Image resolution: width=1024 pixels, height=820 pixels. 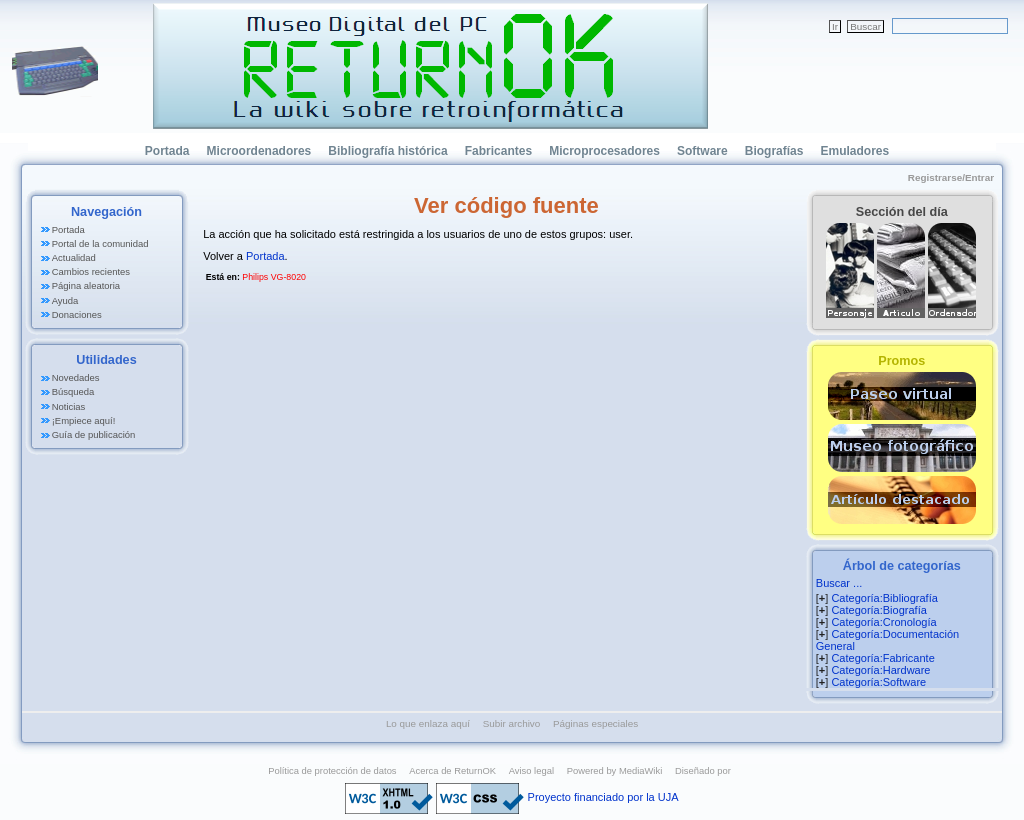 What do you see at coordinates (332, 770) in the screenshot?
I see `Política de protección de datos` at bounding box center [332, 770].